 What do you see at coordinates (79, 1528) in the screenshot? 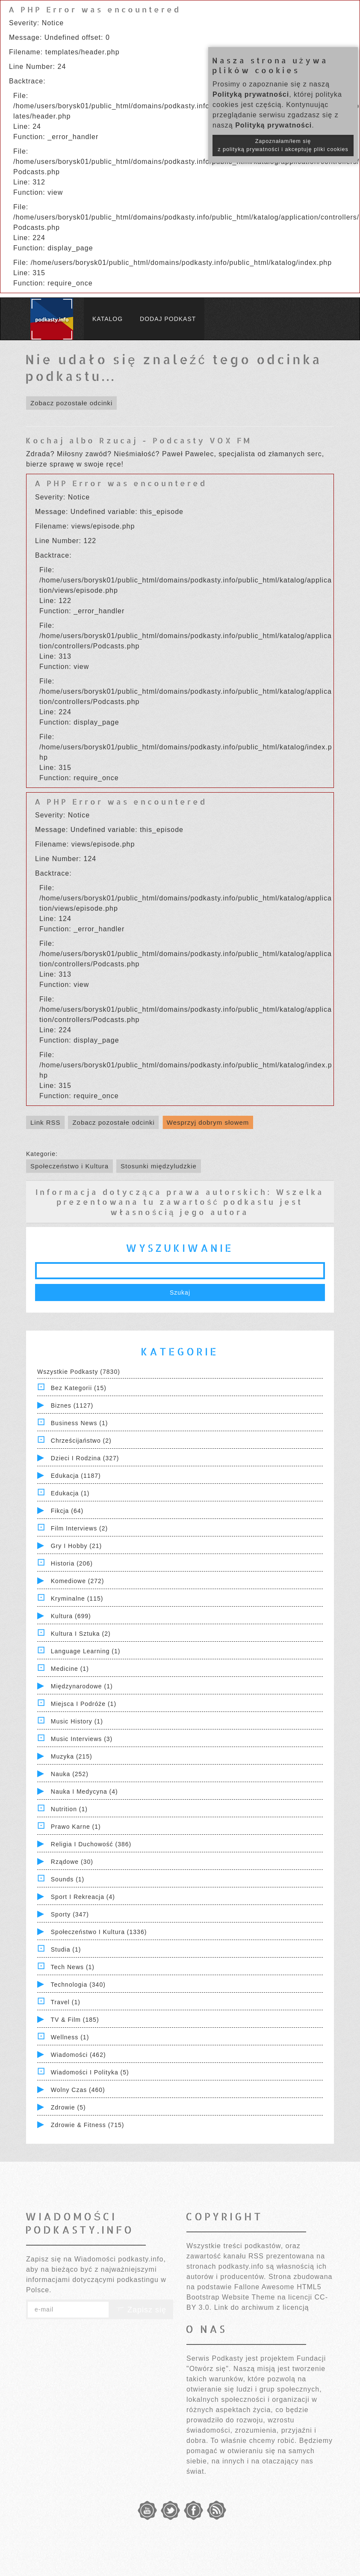
I see `Film Interviews (2)` at bounding box center [79, 1528].